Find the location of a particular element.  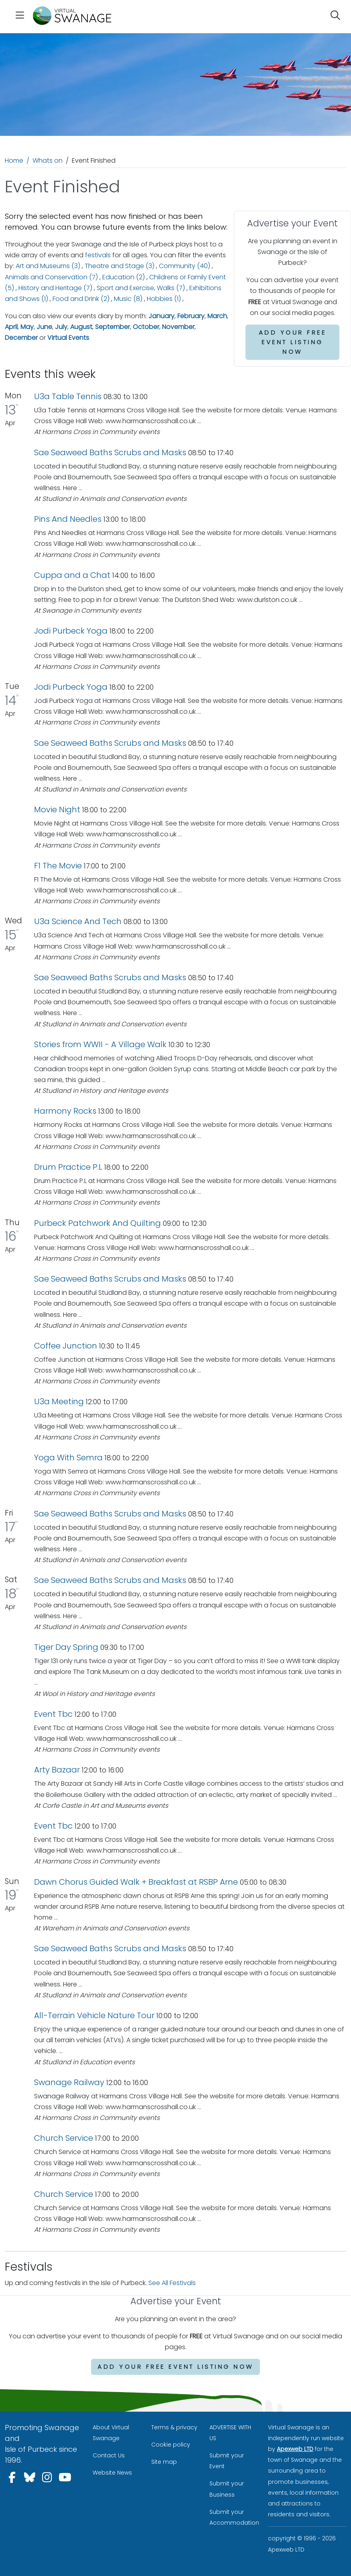

U3a Table Tennis is located at coordinates (67, 396).